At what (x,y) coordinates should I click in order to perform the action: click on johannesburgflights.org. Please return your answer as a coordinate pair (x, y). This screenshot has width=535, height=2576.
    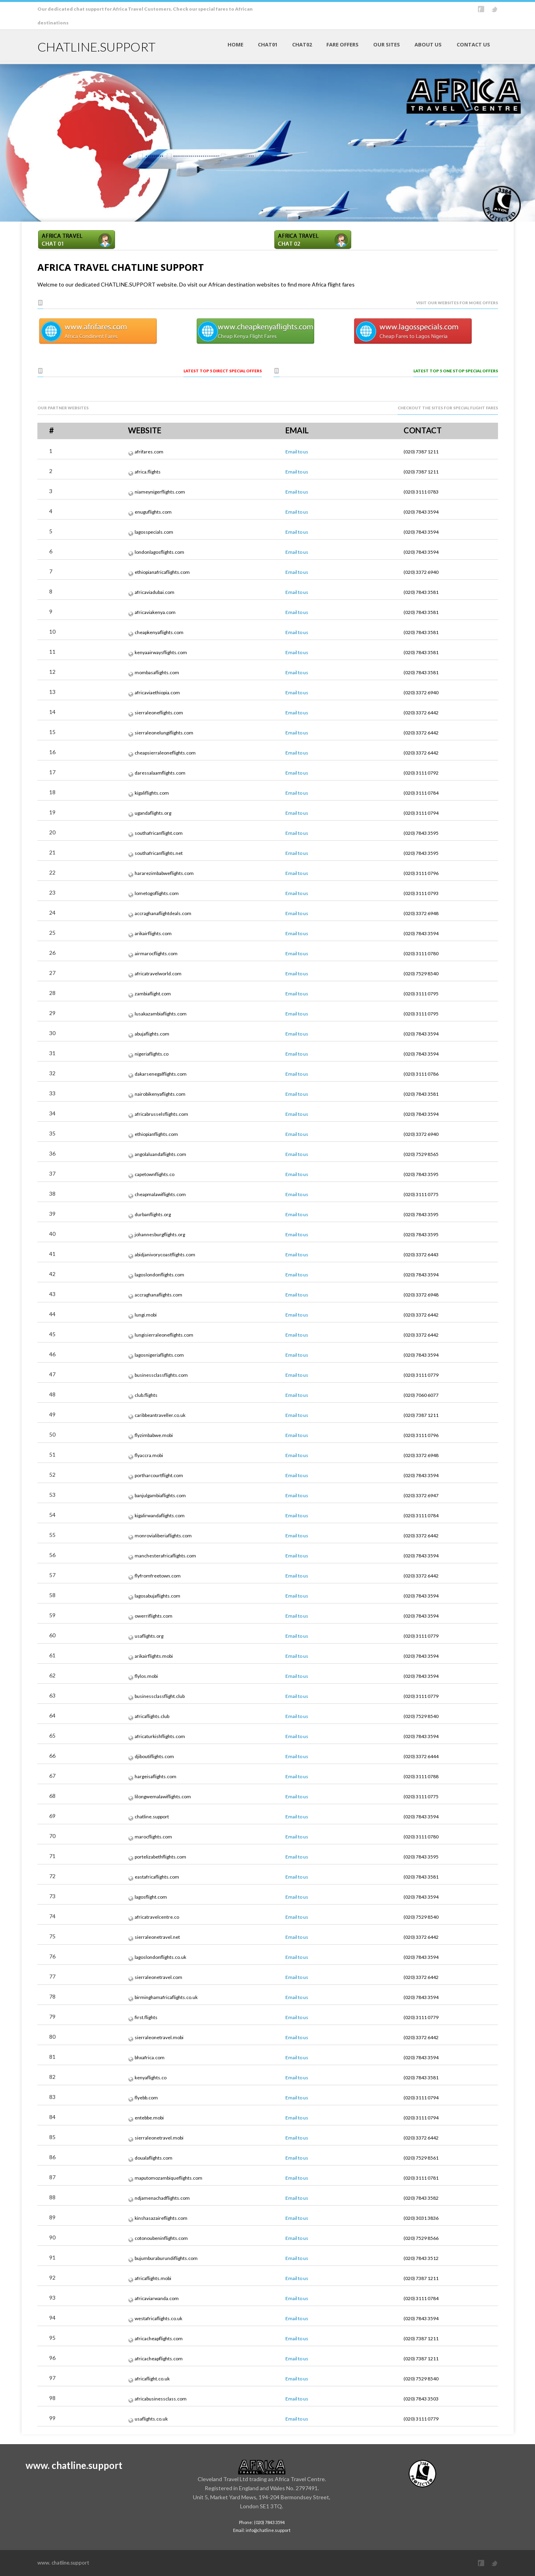
    Looking at the image, I should click on (160, 1234).